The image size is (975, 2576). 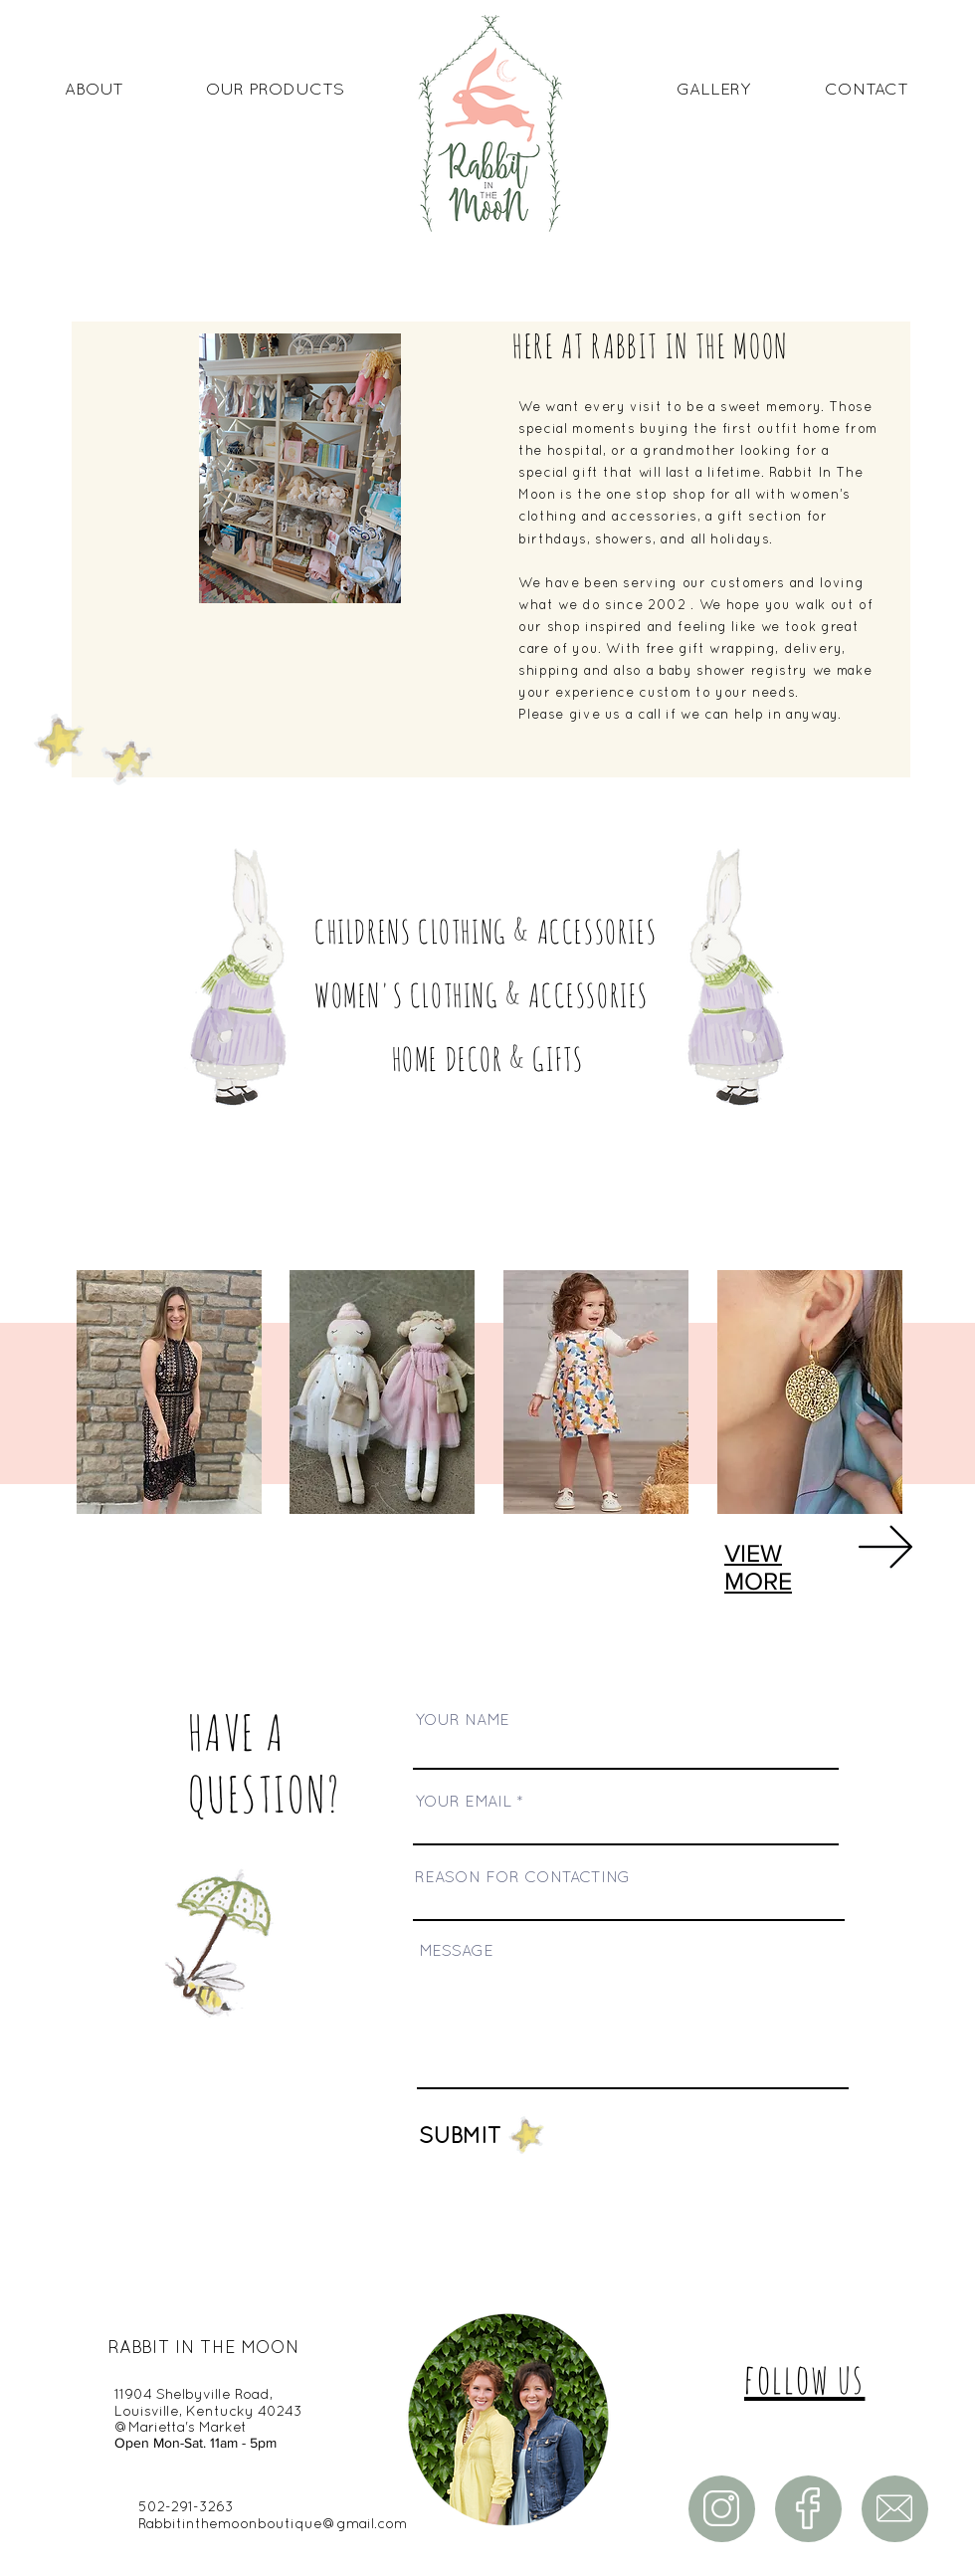 What do you see at coordinates (275, 90) in the screenshot?
I see `[OUR PRODUCTS]` at bounding box center [275, 90].